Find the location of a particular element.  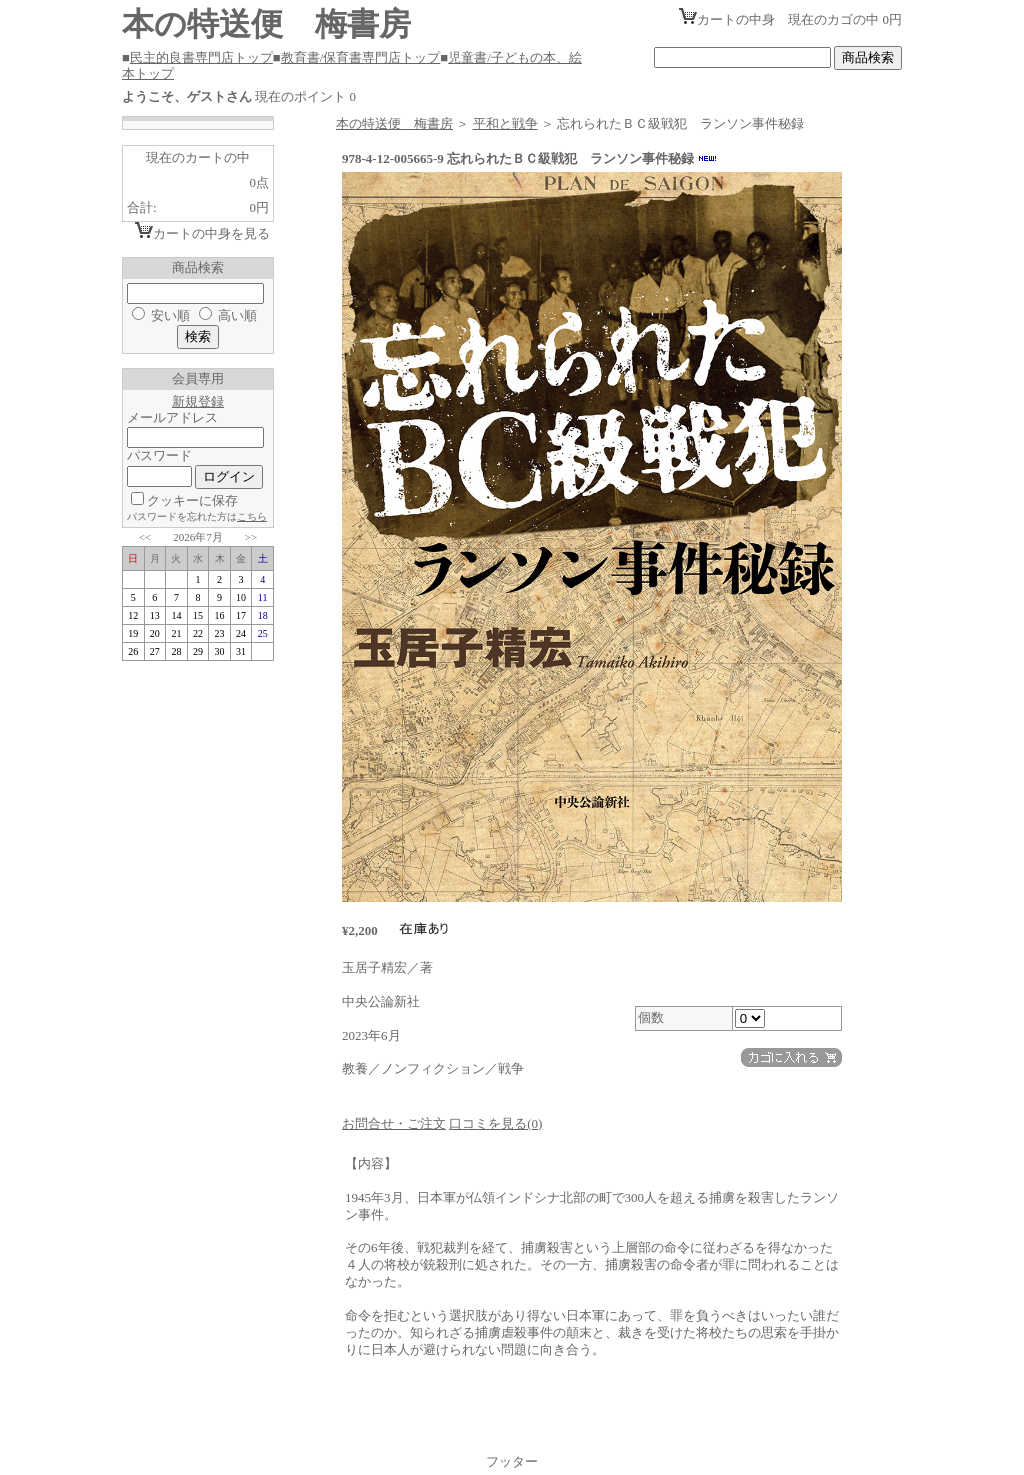

平和と戦争 is located at coordinates (505, 123).